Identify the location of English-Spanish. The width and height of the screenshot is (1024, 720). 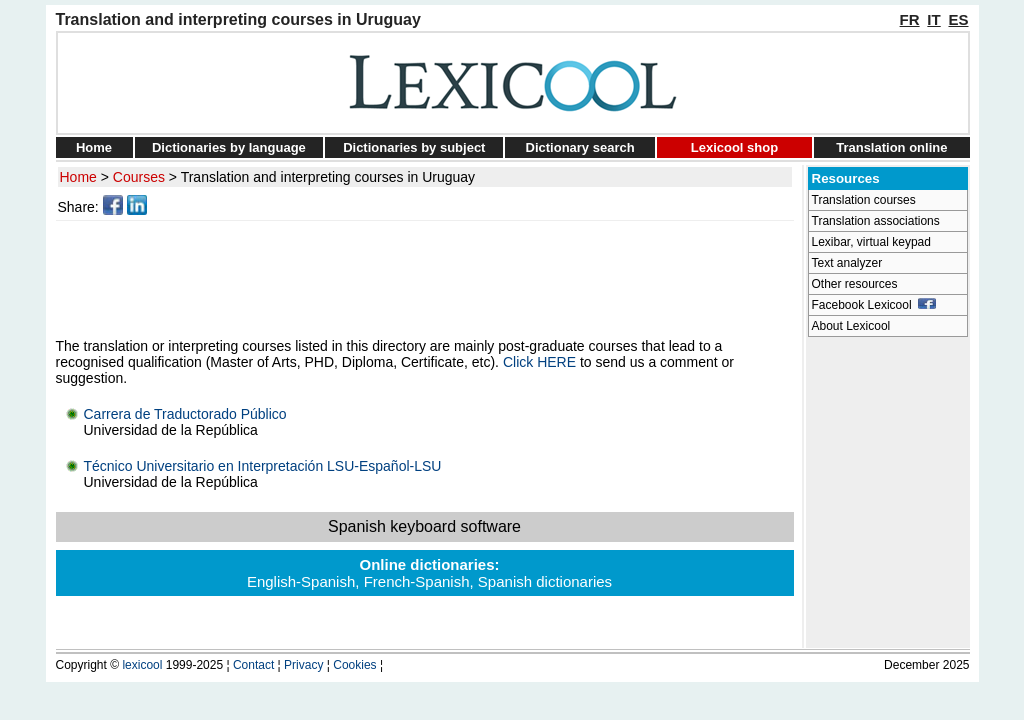
(301, 581).